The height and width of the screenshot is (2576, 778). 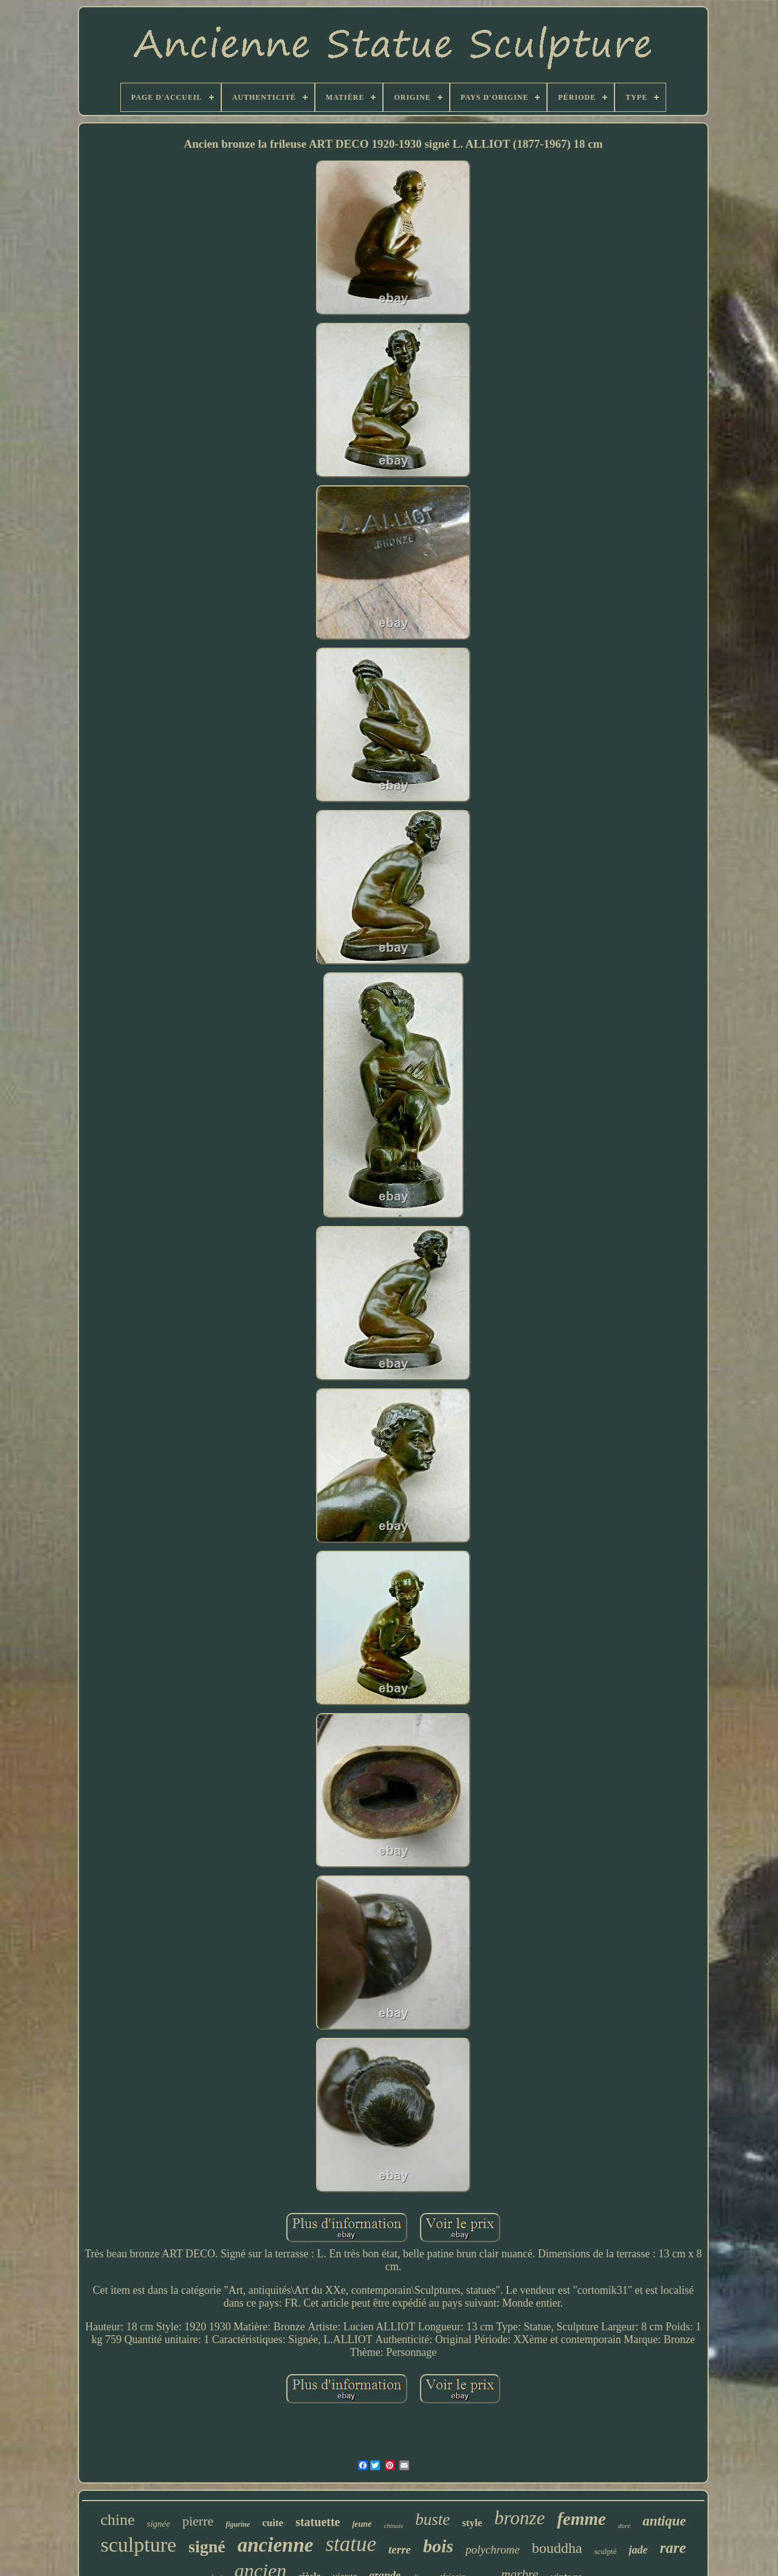 I want to click on bois, so click(x=438, y=2546).